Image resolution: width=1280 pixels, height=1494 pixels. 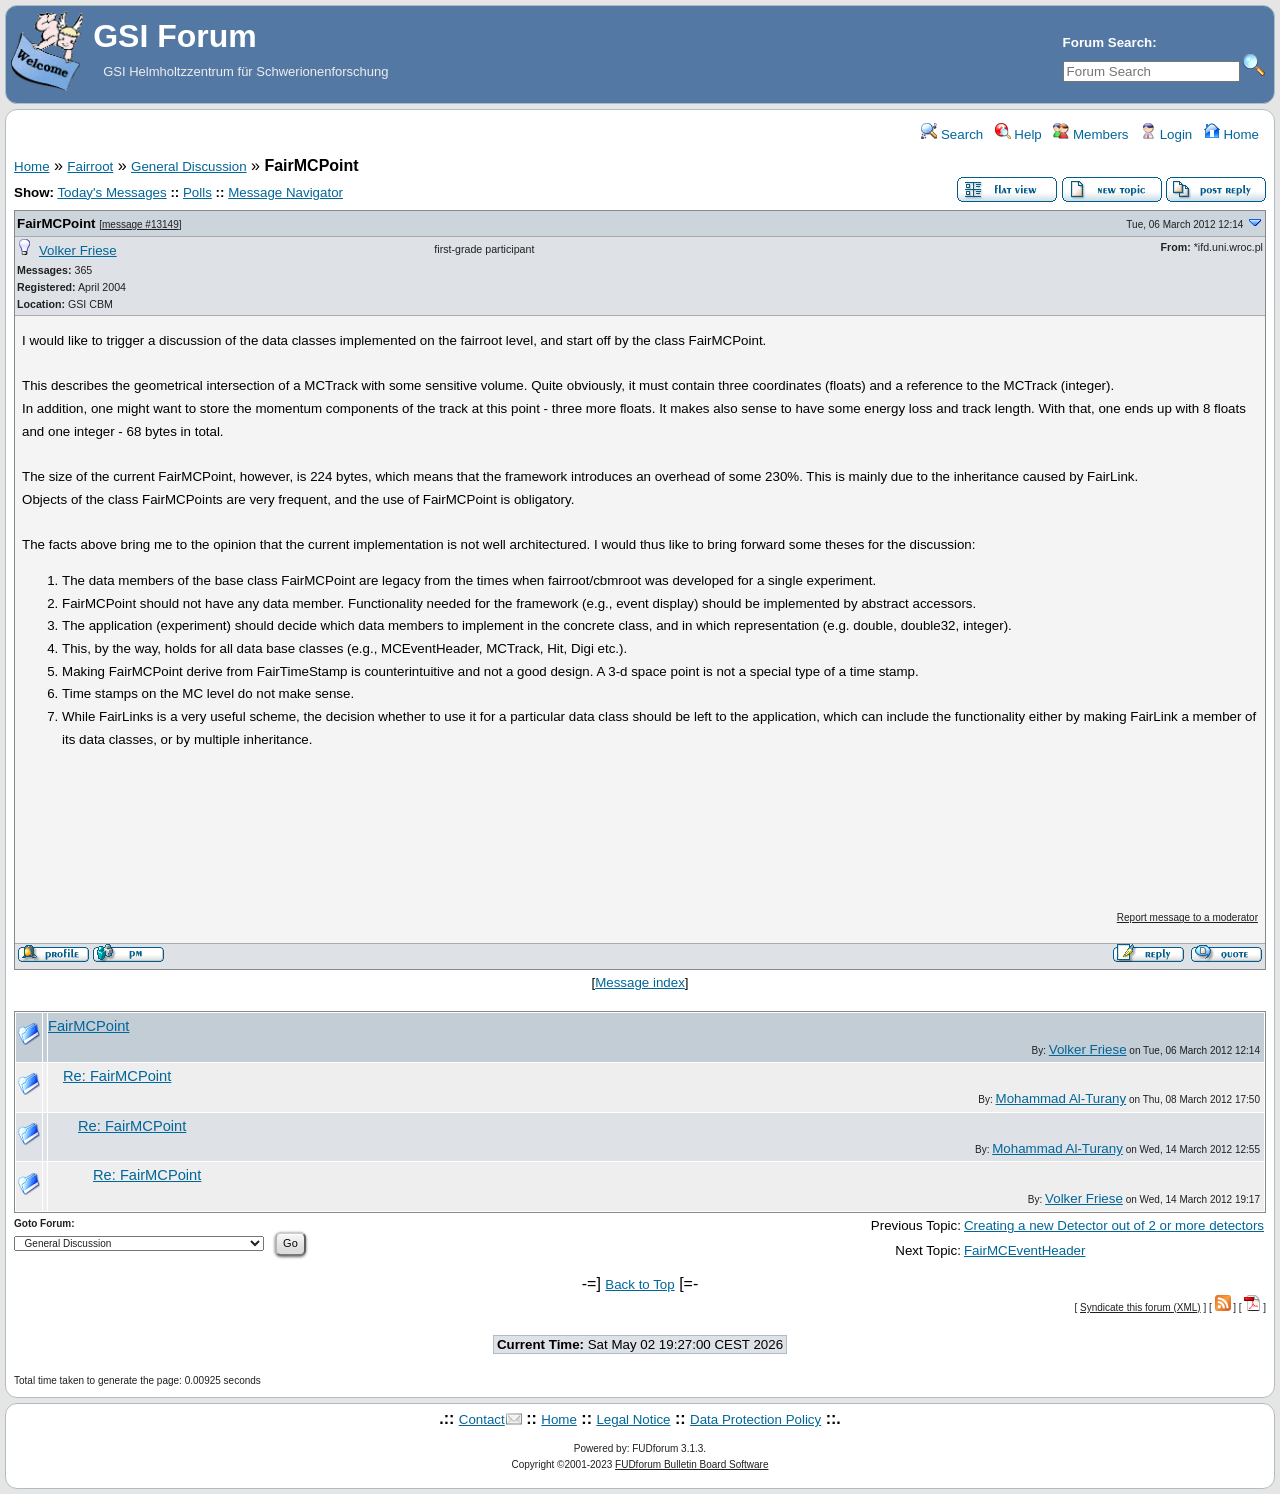 I want to click on Syndicate this forum (XML), so click(x=1140, y=1307).